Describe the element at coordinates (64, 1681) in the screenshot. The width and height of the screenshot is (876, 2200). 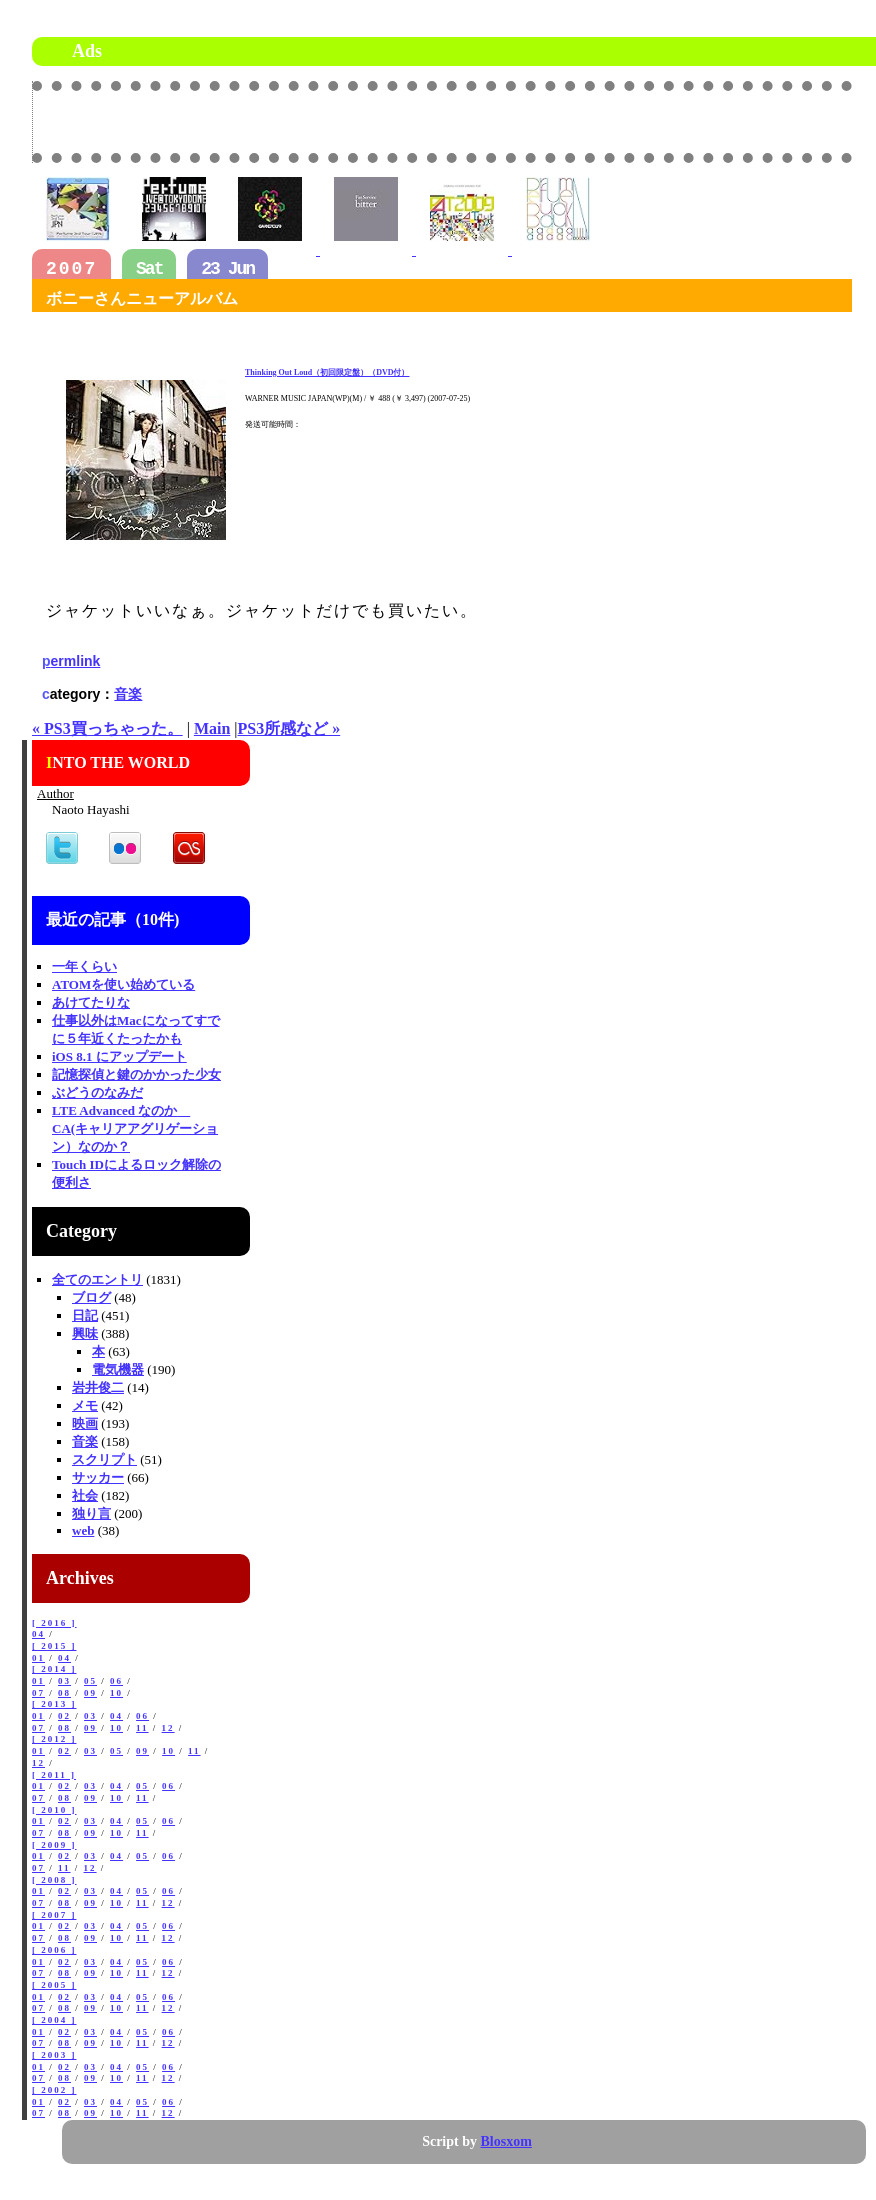
I see `03` at that location.